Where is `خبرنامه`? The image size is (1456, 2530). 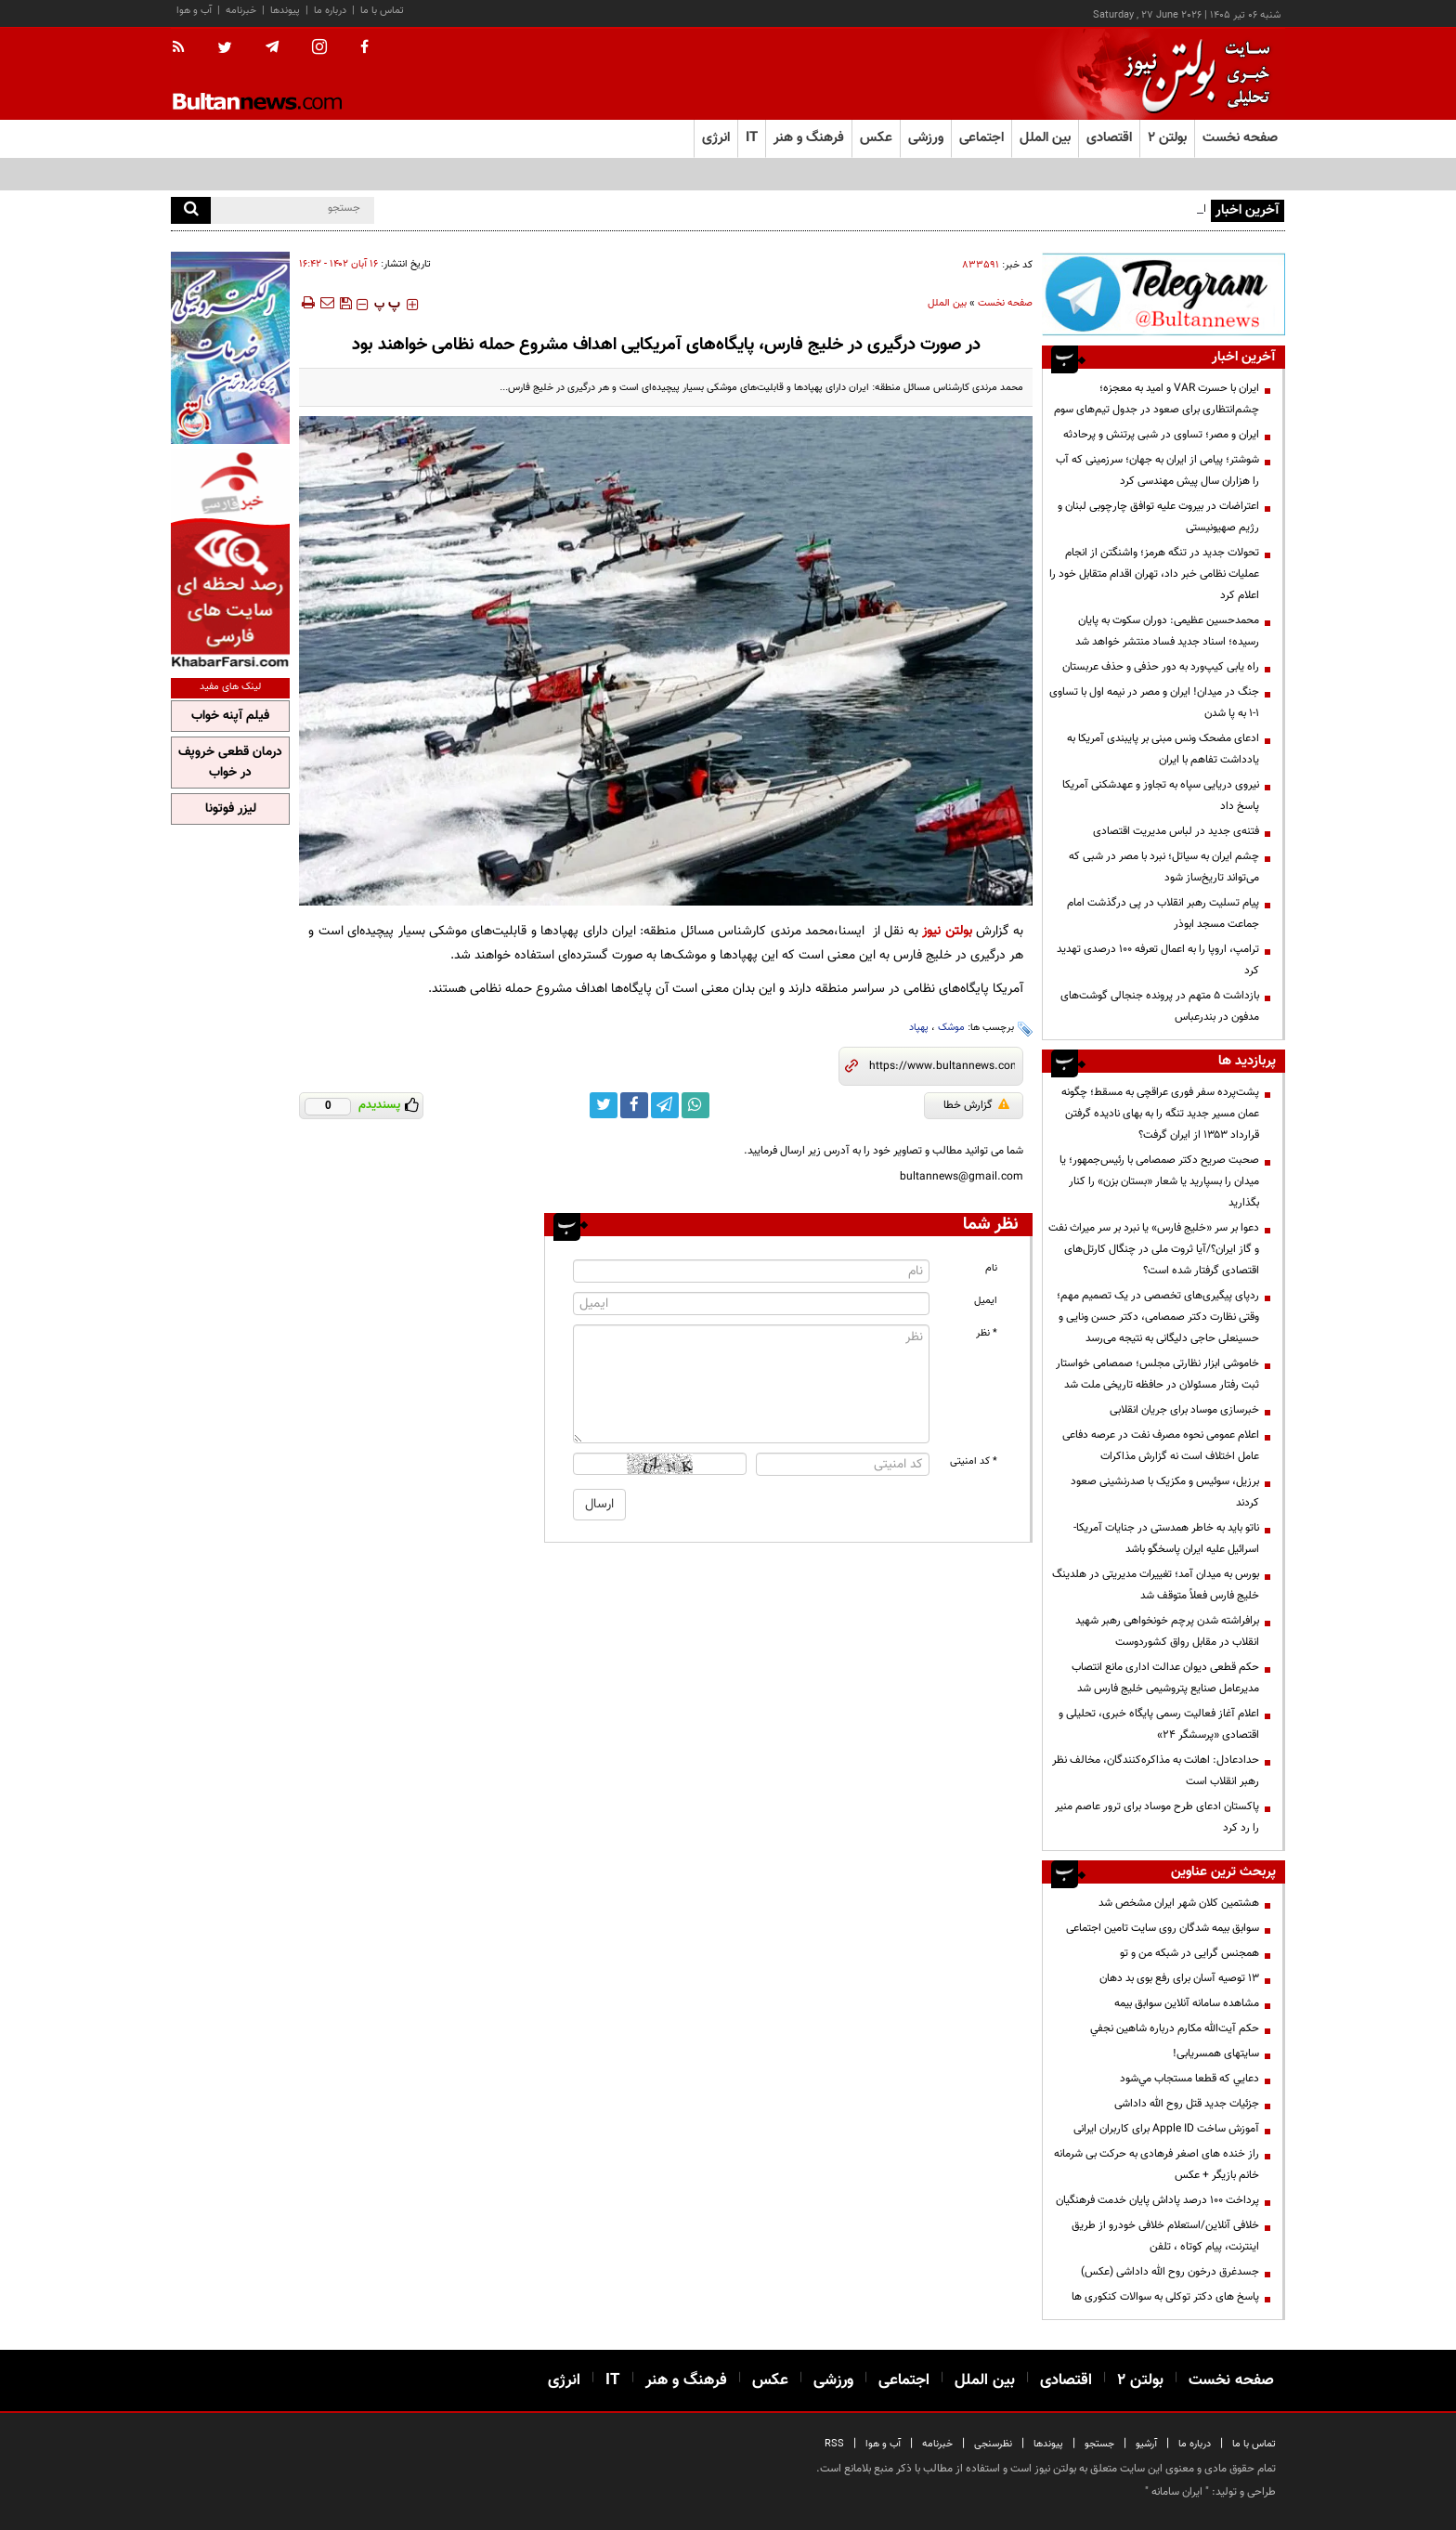 خبرنامه is located at coordinates (241, 11).